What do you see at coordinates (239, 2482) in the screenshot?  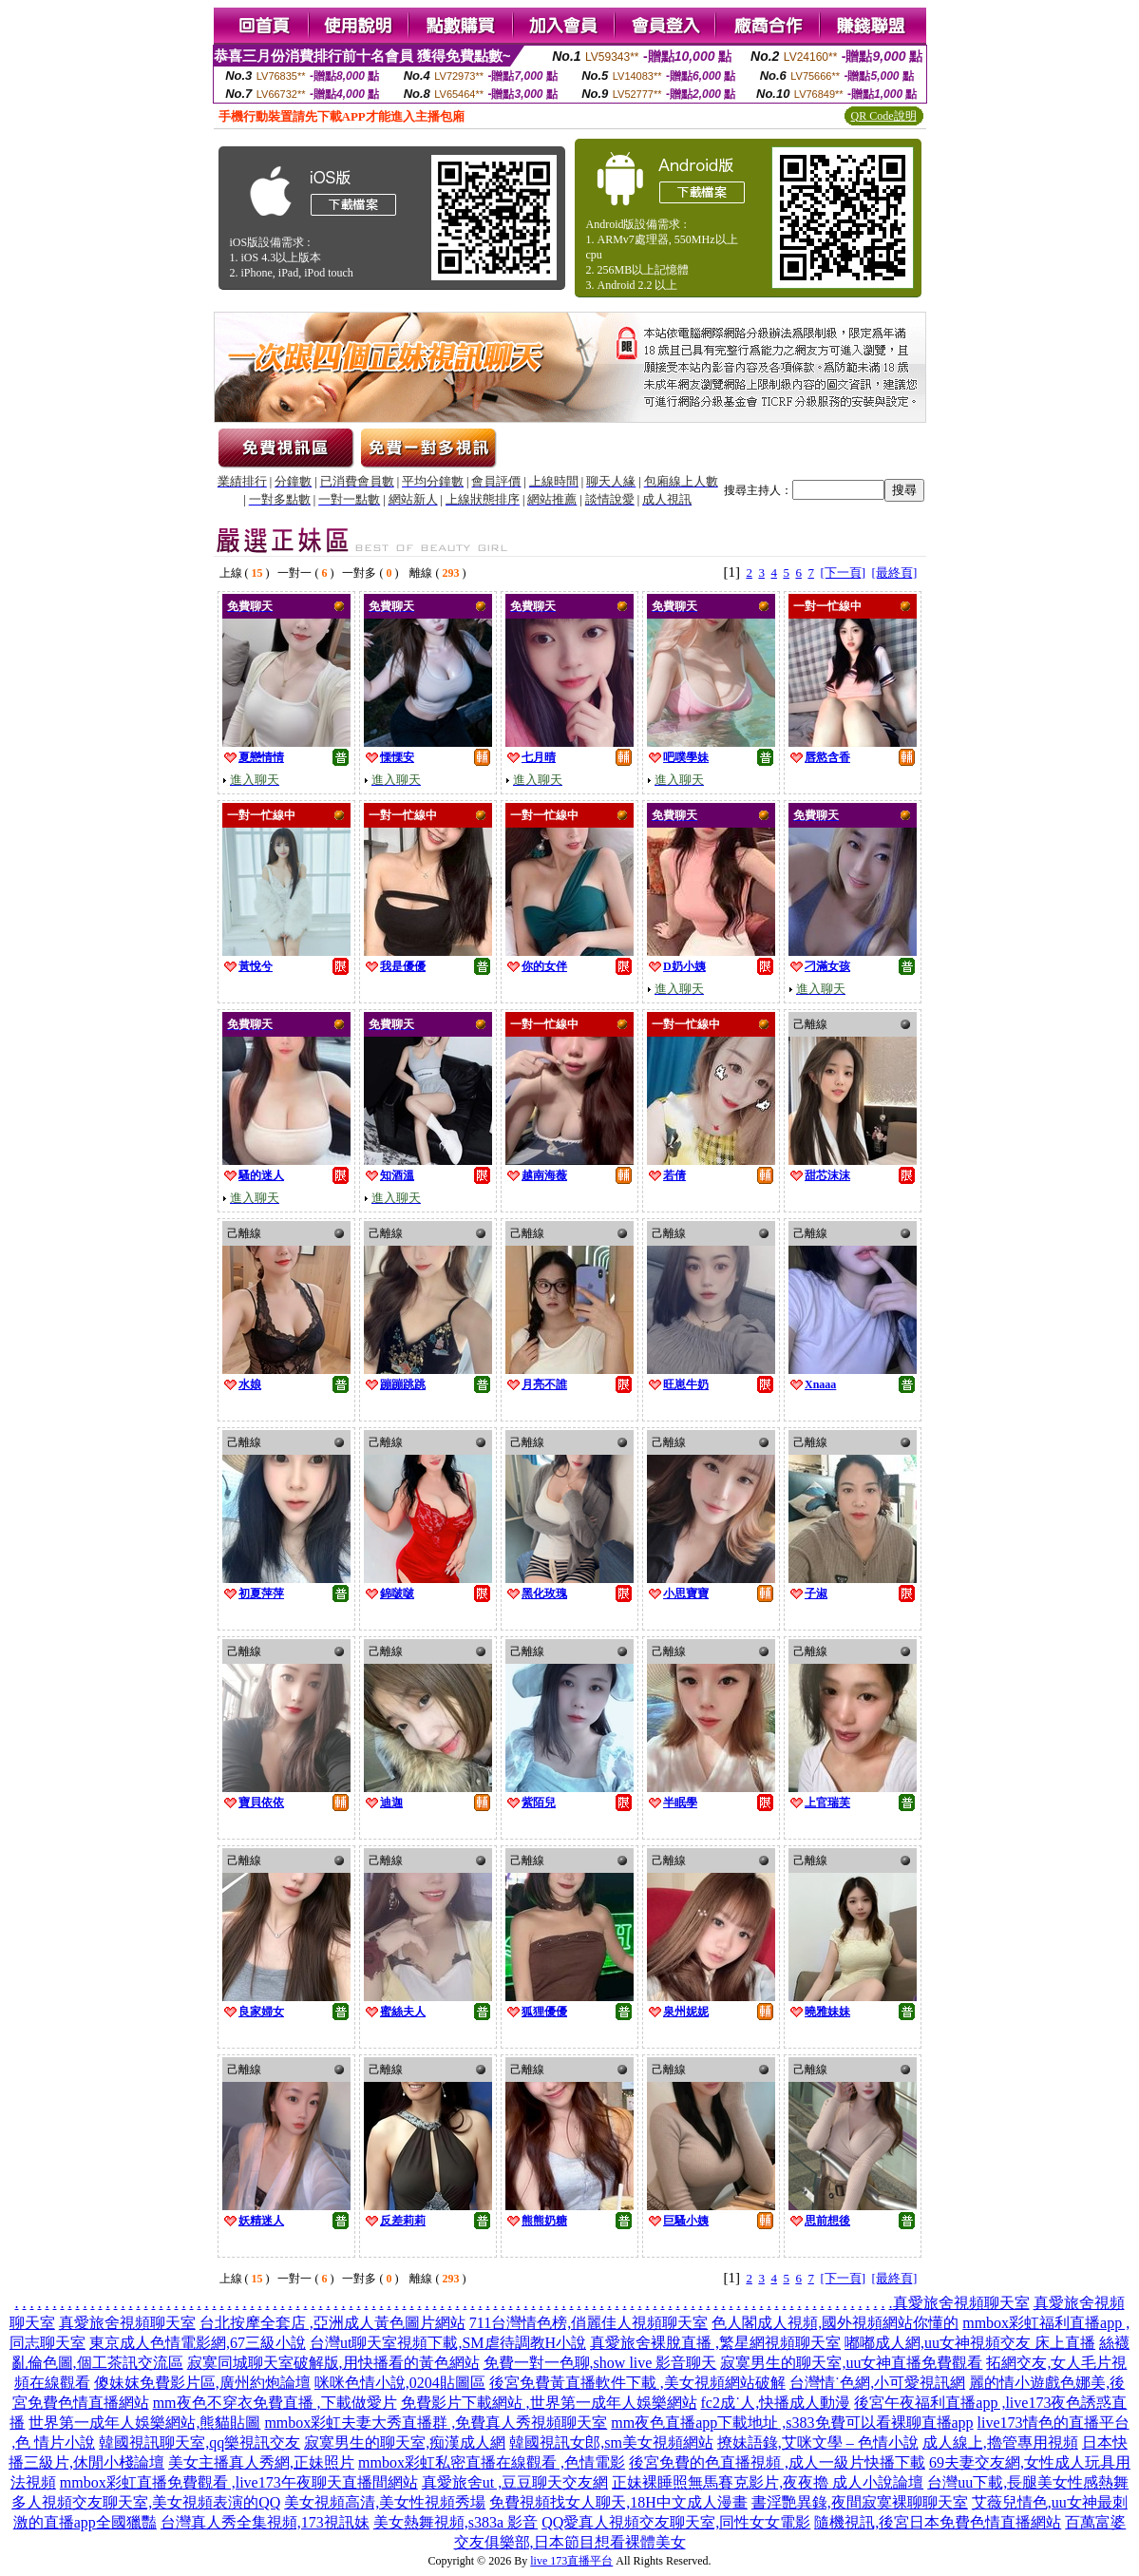 I see `mmbox彩虹直播免費觀看 ,live173午夜聊天直播間網站` at bounding box center [239, 2482].